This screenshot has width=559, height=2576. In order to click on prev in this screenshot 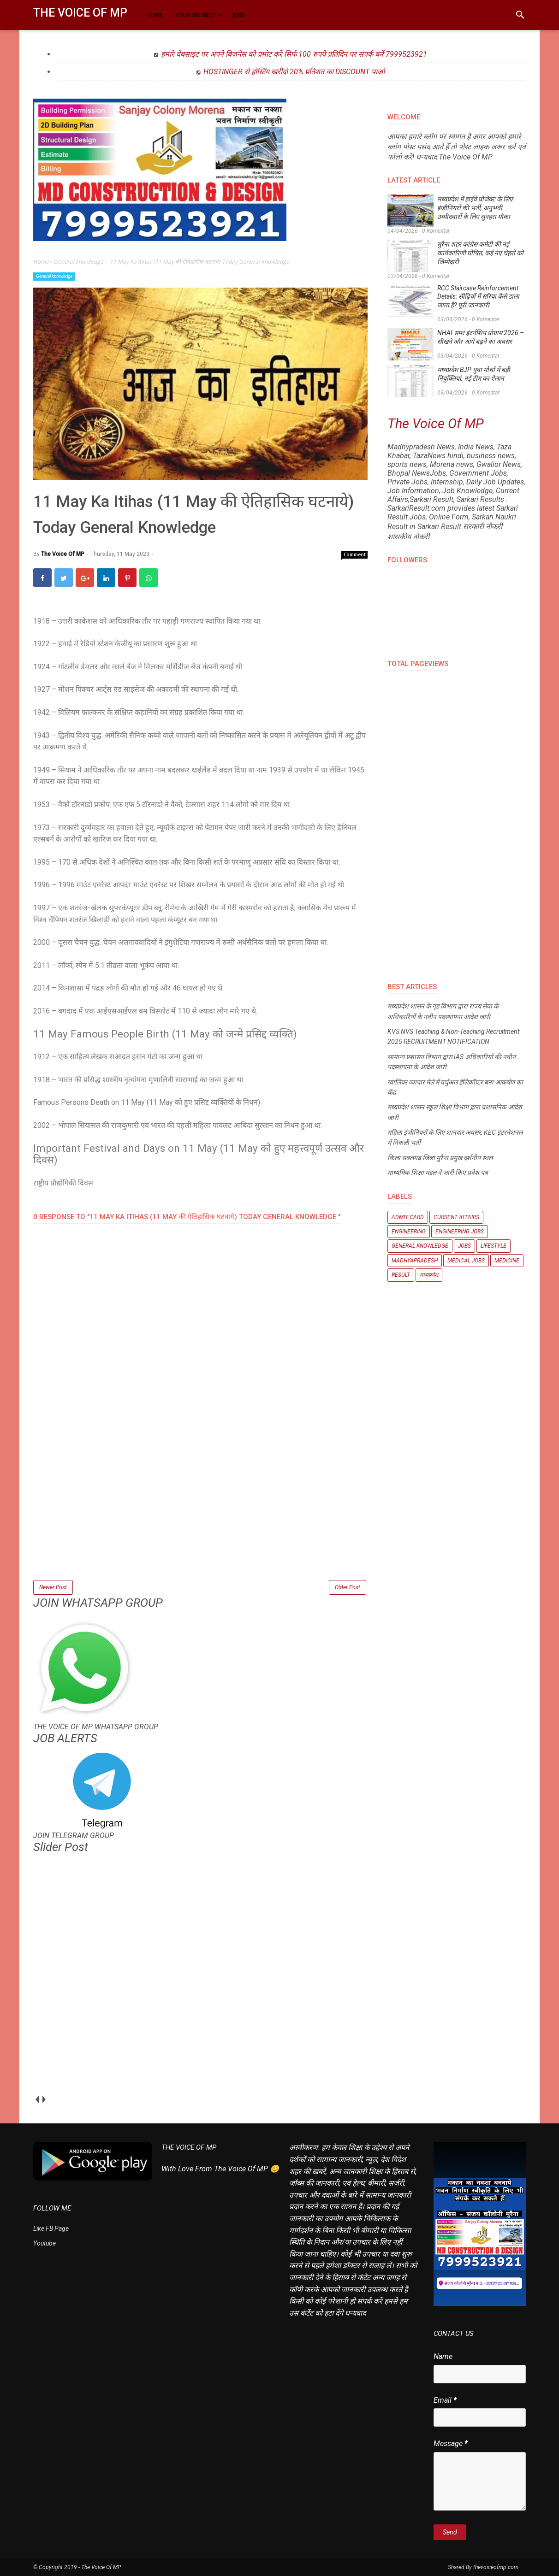, I will do `click(36, 2099)`.